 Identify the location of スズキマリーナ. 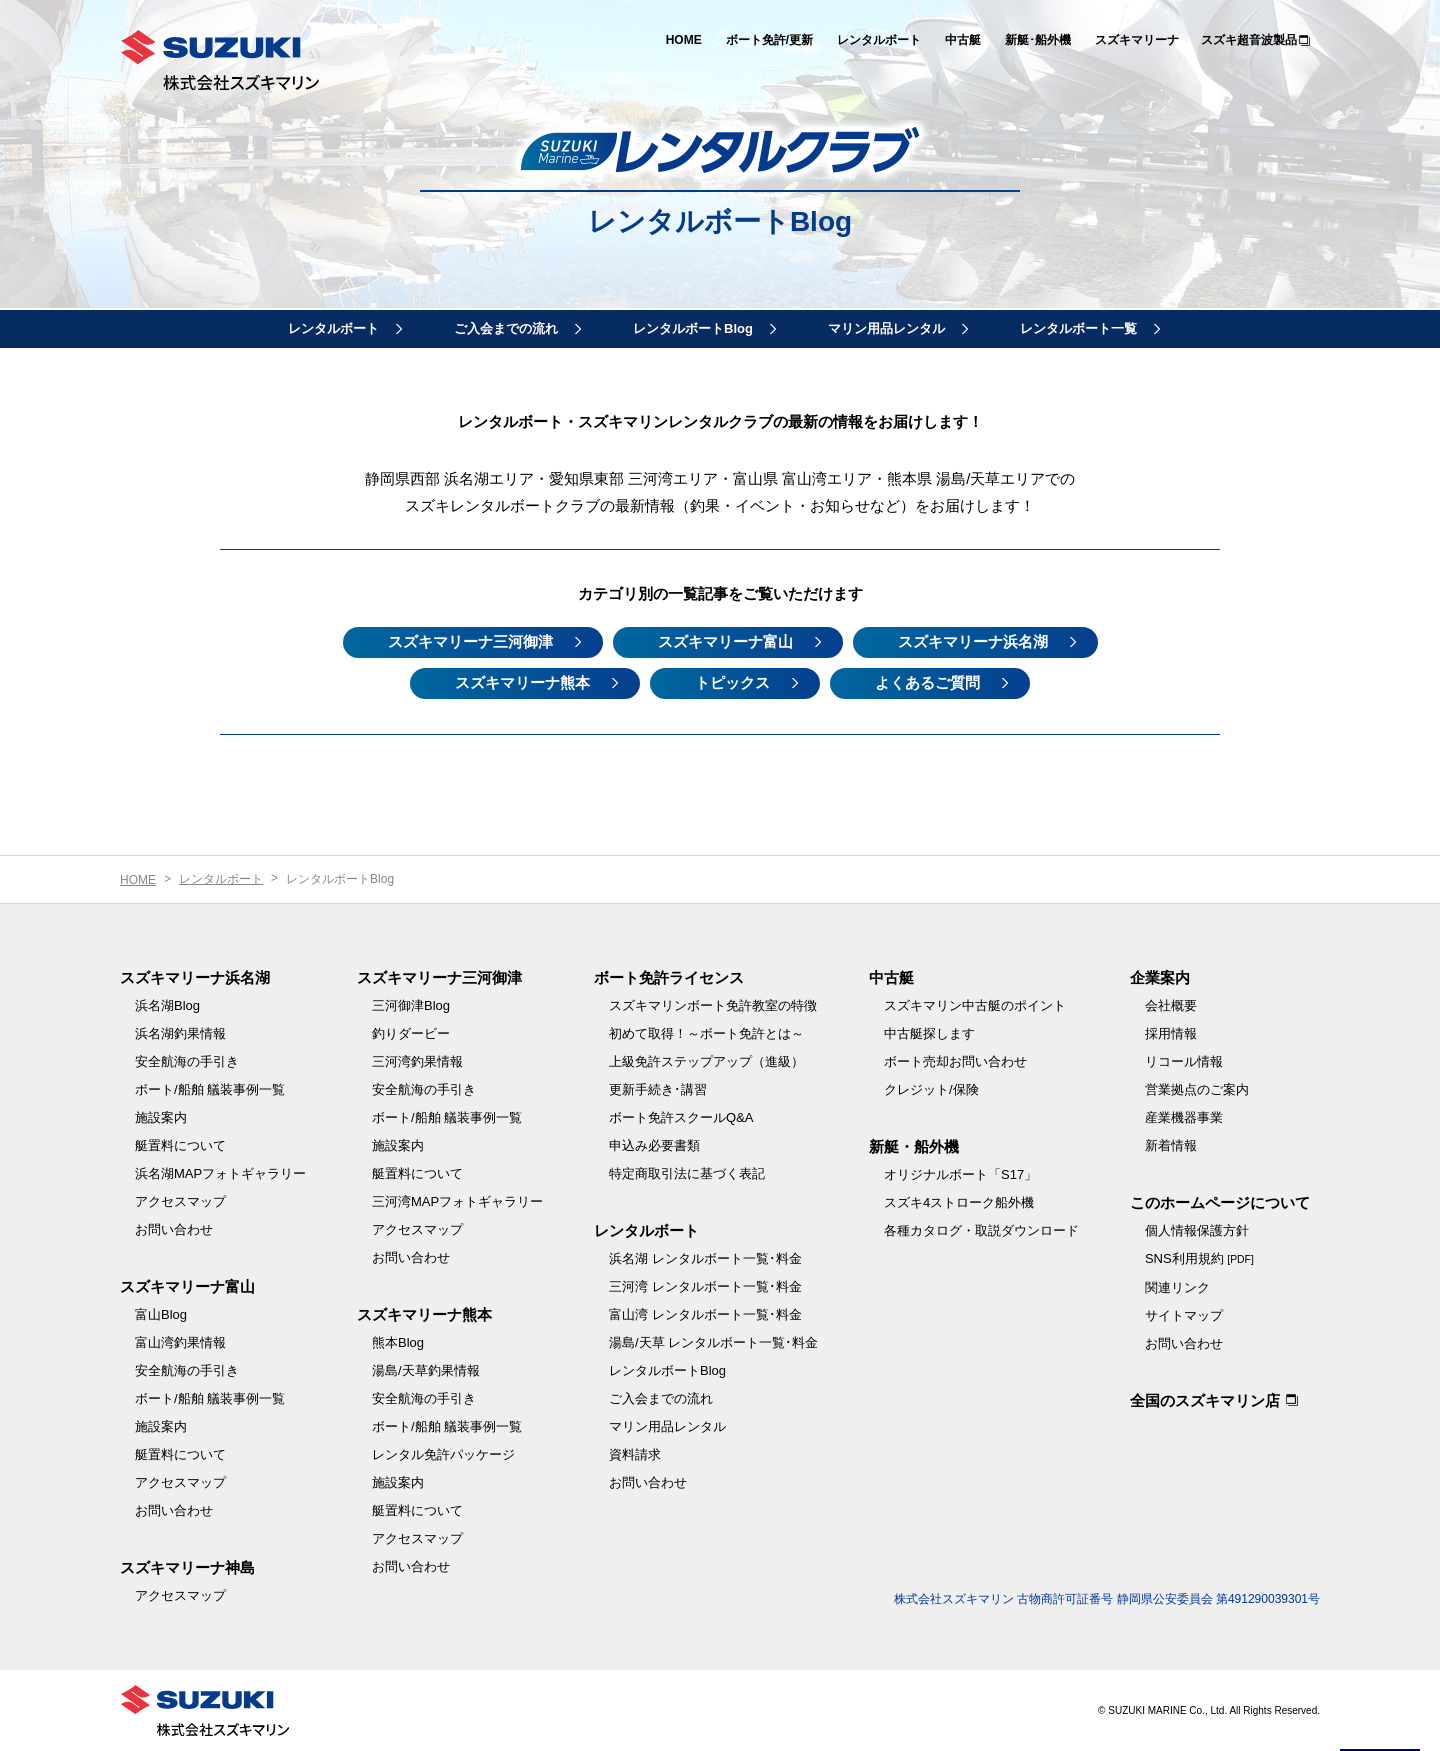
(1137, 40).